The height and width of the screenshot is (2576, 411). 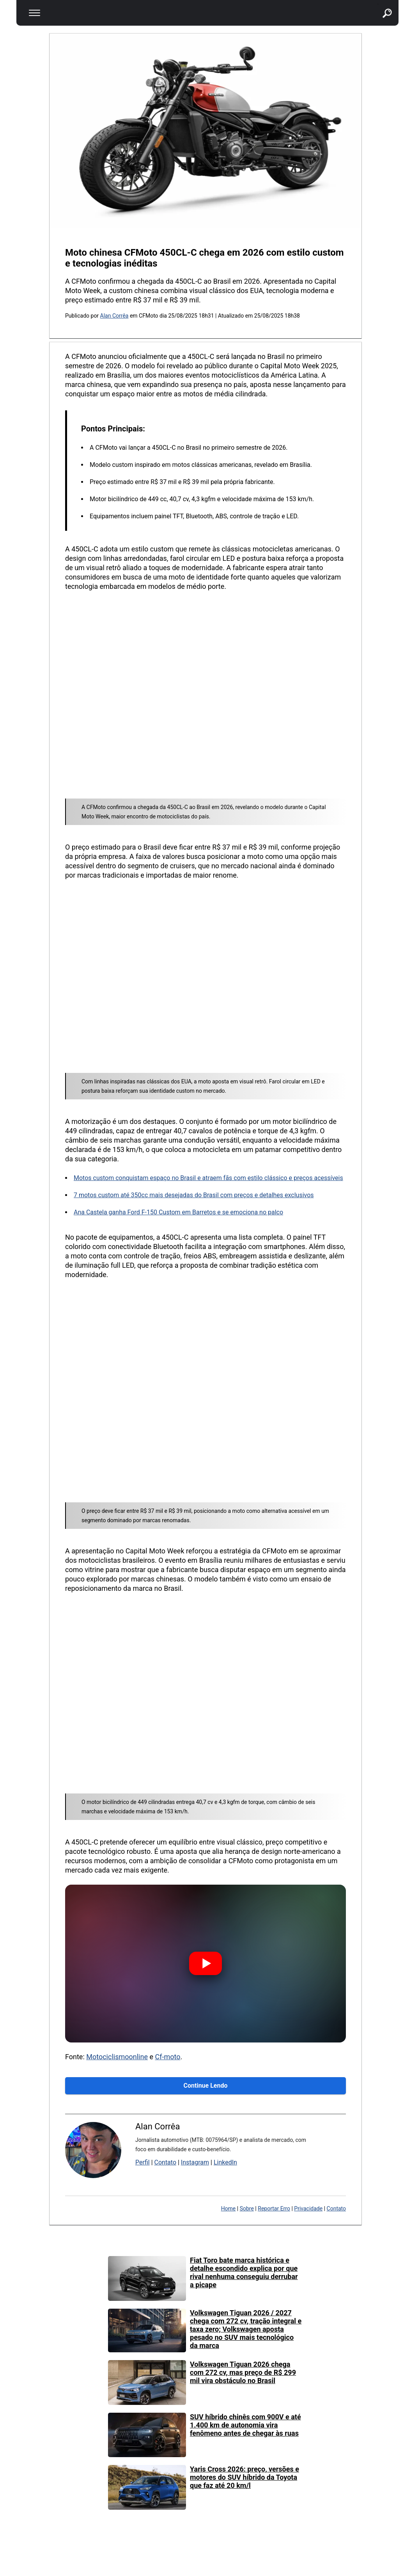 What do you see at coordinates (274, 2208) in the screenshot?
I see `Reportar Erro` at bounding box center [274, 2208].